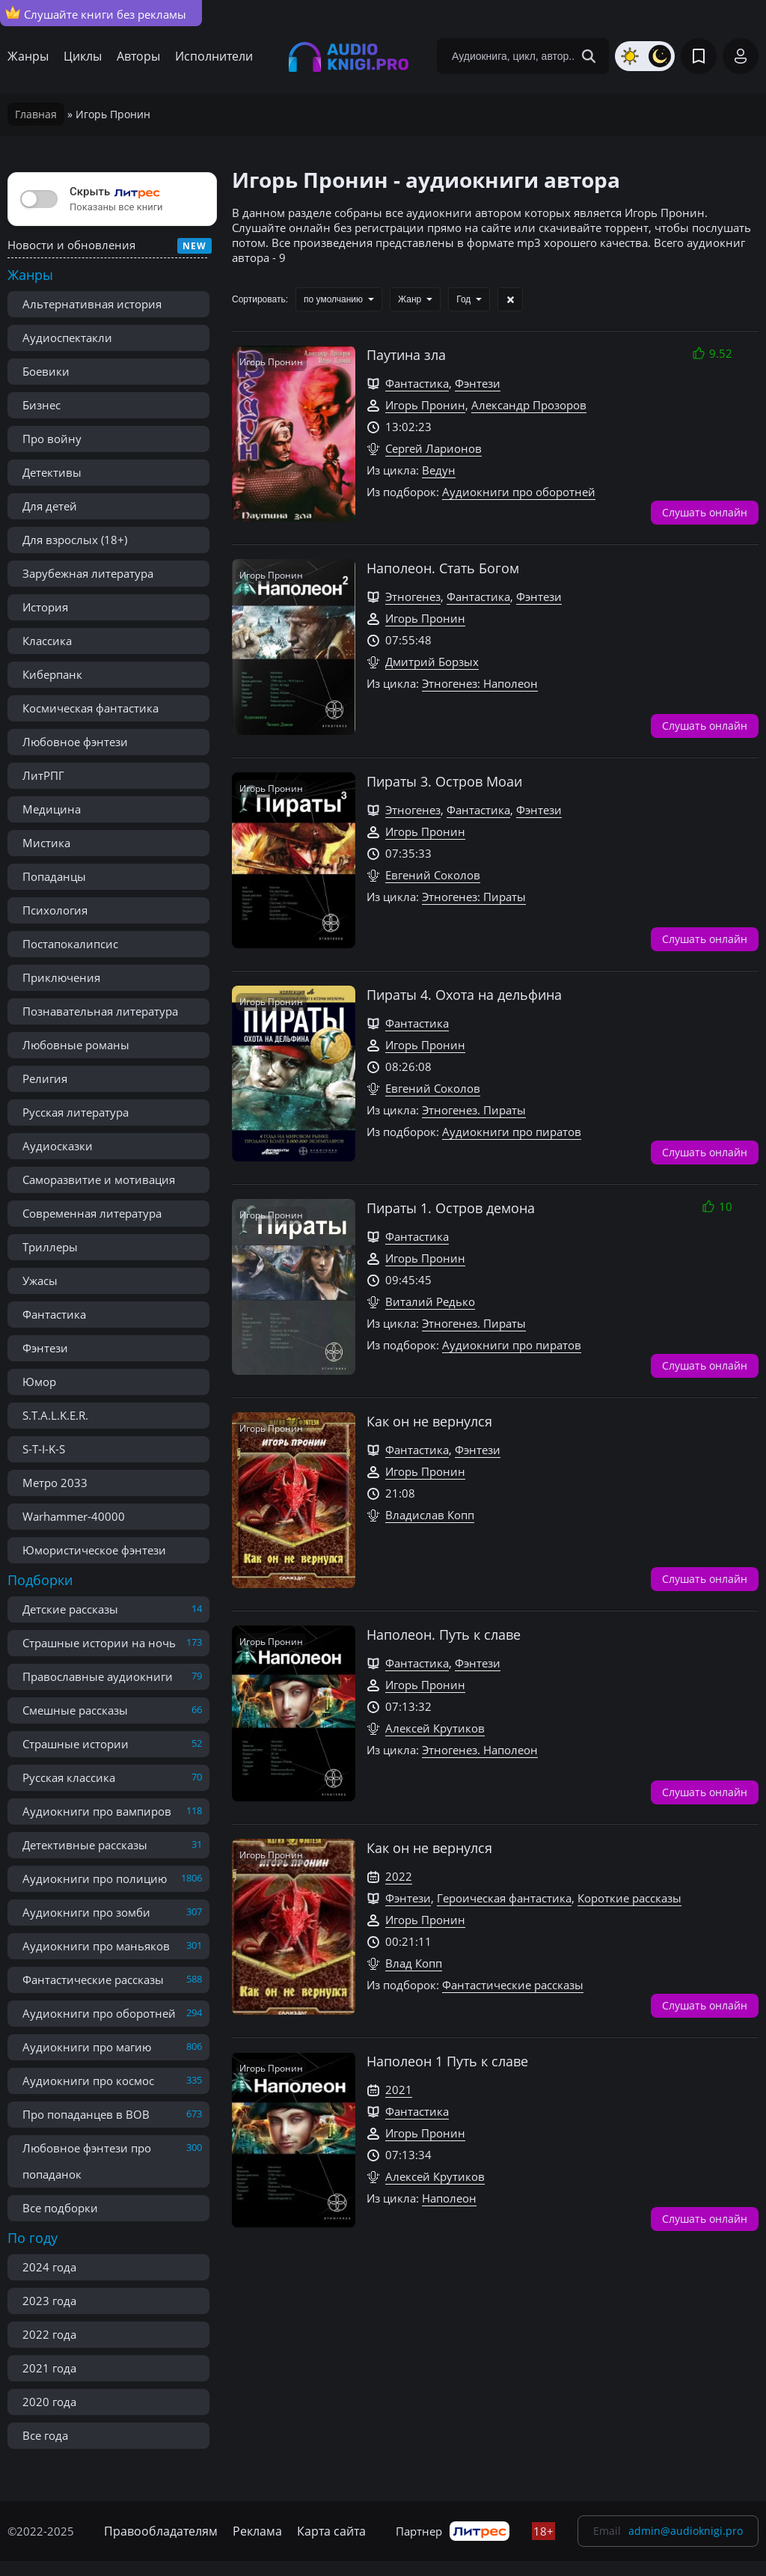 The width and height of the screenshot is (766, 2576). I want to click on Сергей Ларионов, so click(433, 448).